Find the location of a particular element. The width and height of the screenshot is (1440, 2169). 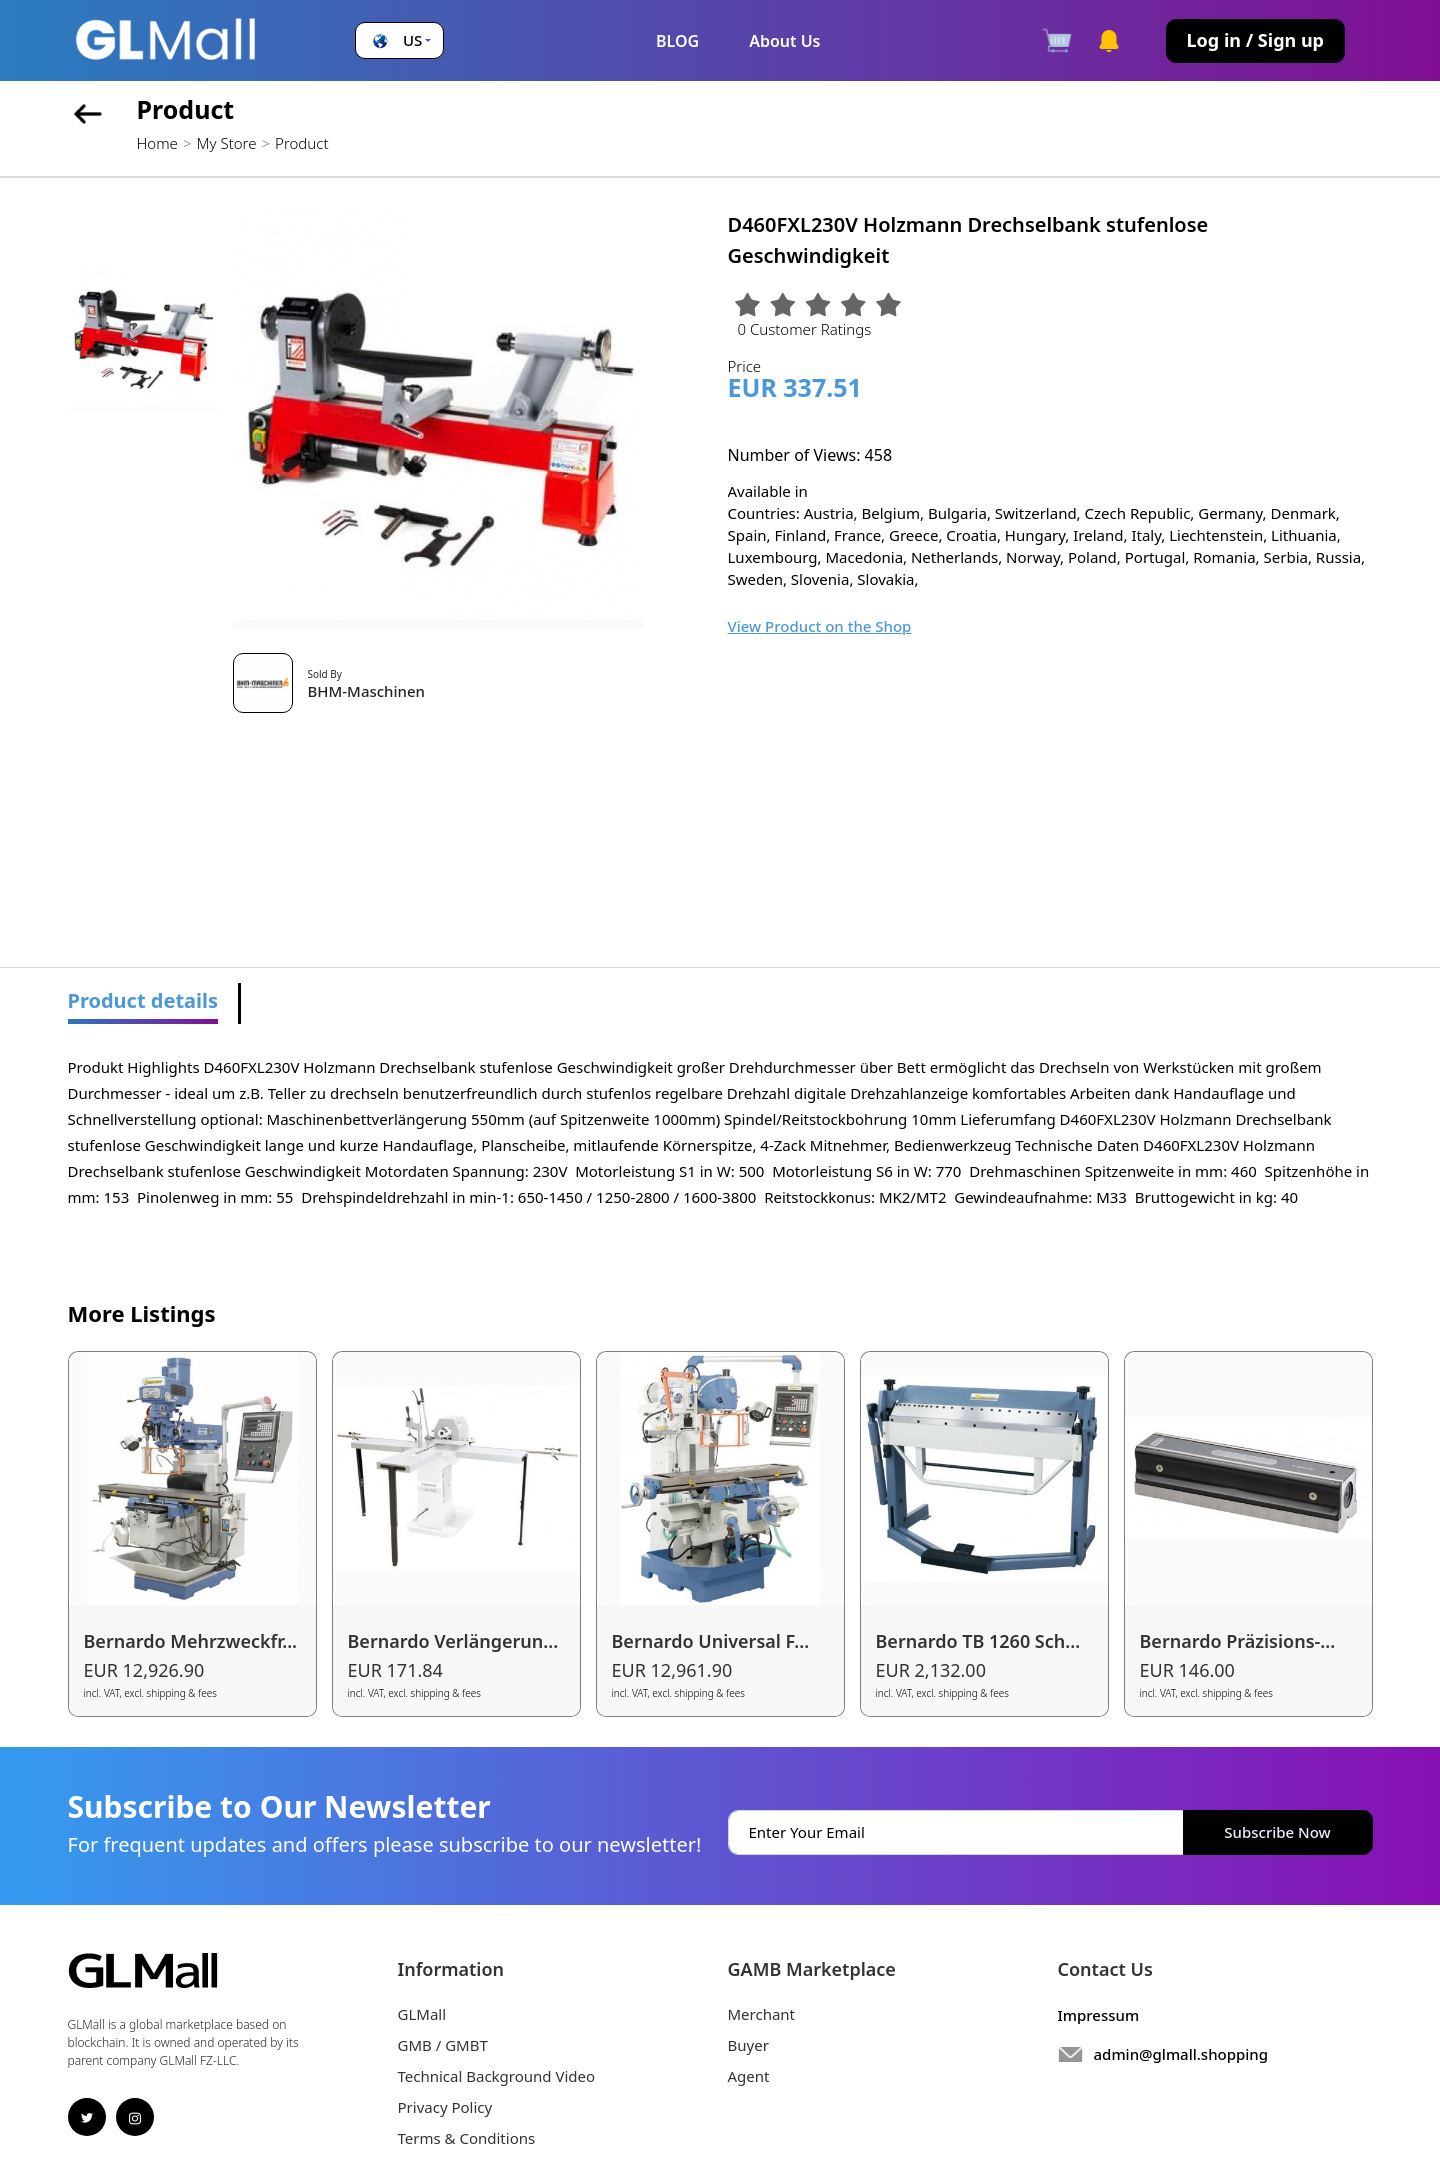

My Store is located at coordinates (226, 143).